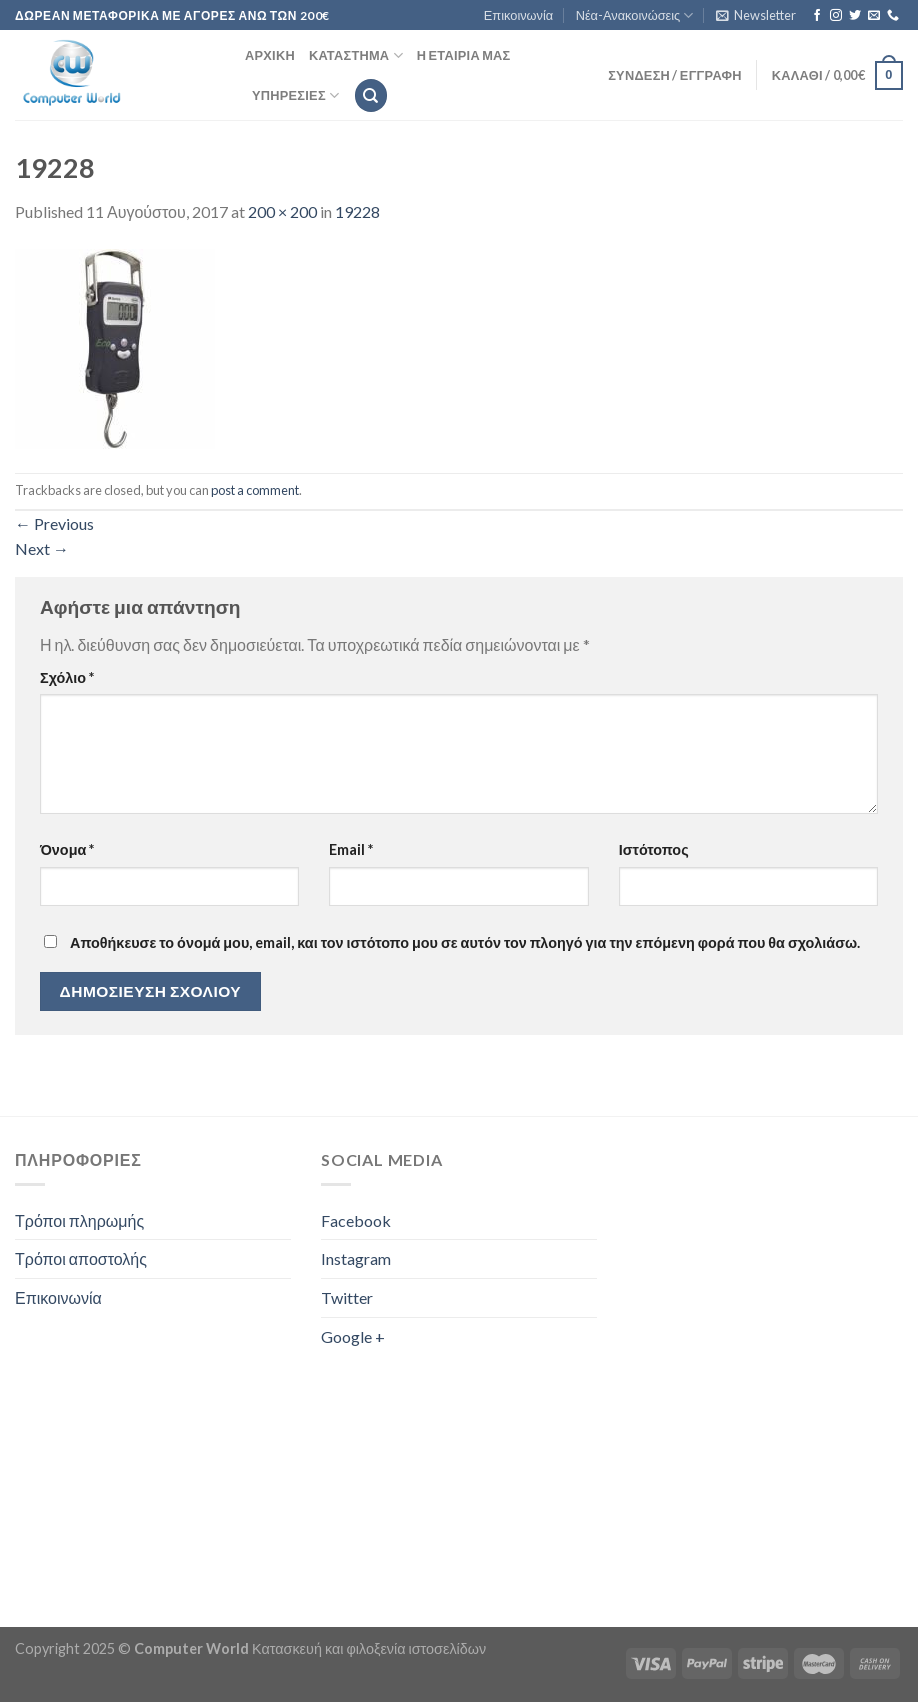 The width and height of the screenshot is (918, 1702). What do you see at coordinates (855, 16) in the screenshot?
I see `[Follow on Twitter]` at bounding box center [855, 16].